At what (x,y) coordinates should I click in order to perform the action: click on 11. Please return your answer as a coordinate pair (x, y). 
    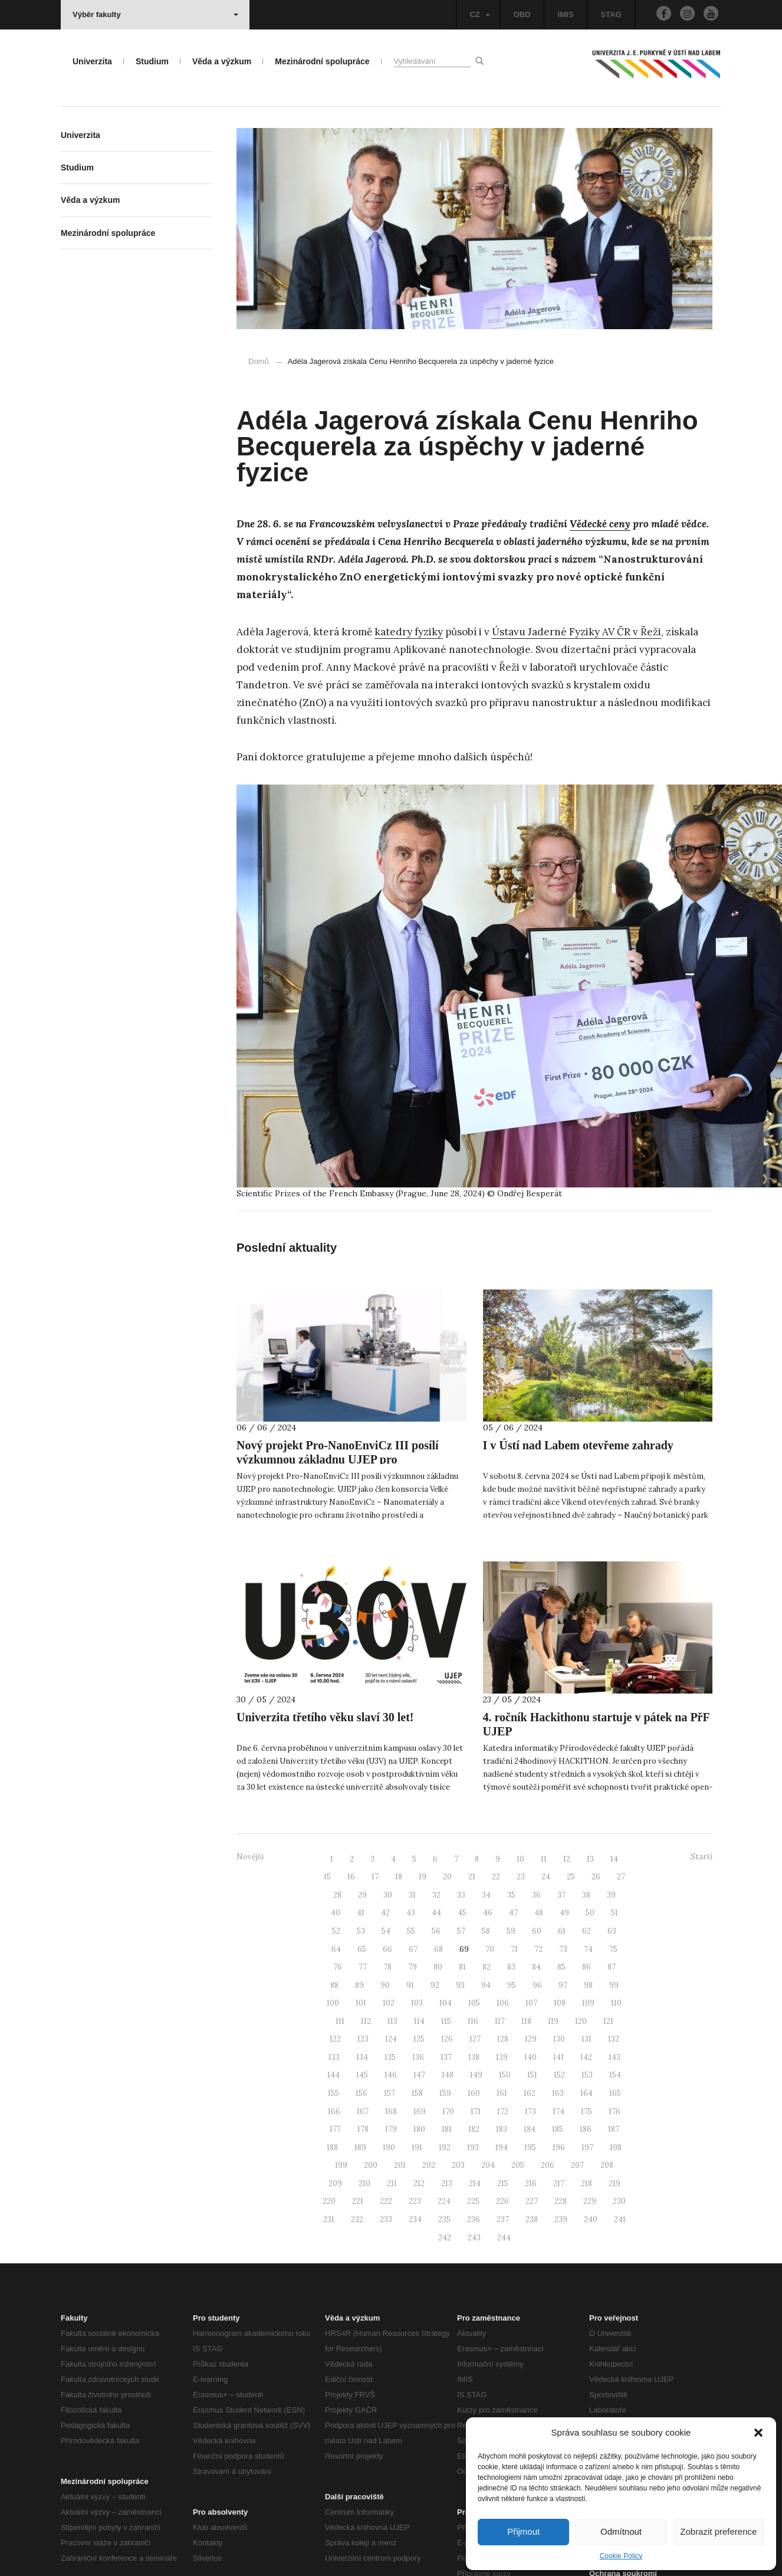
    Looking at the image, I should click on (544, 1859).